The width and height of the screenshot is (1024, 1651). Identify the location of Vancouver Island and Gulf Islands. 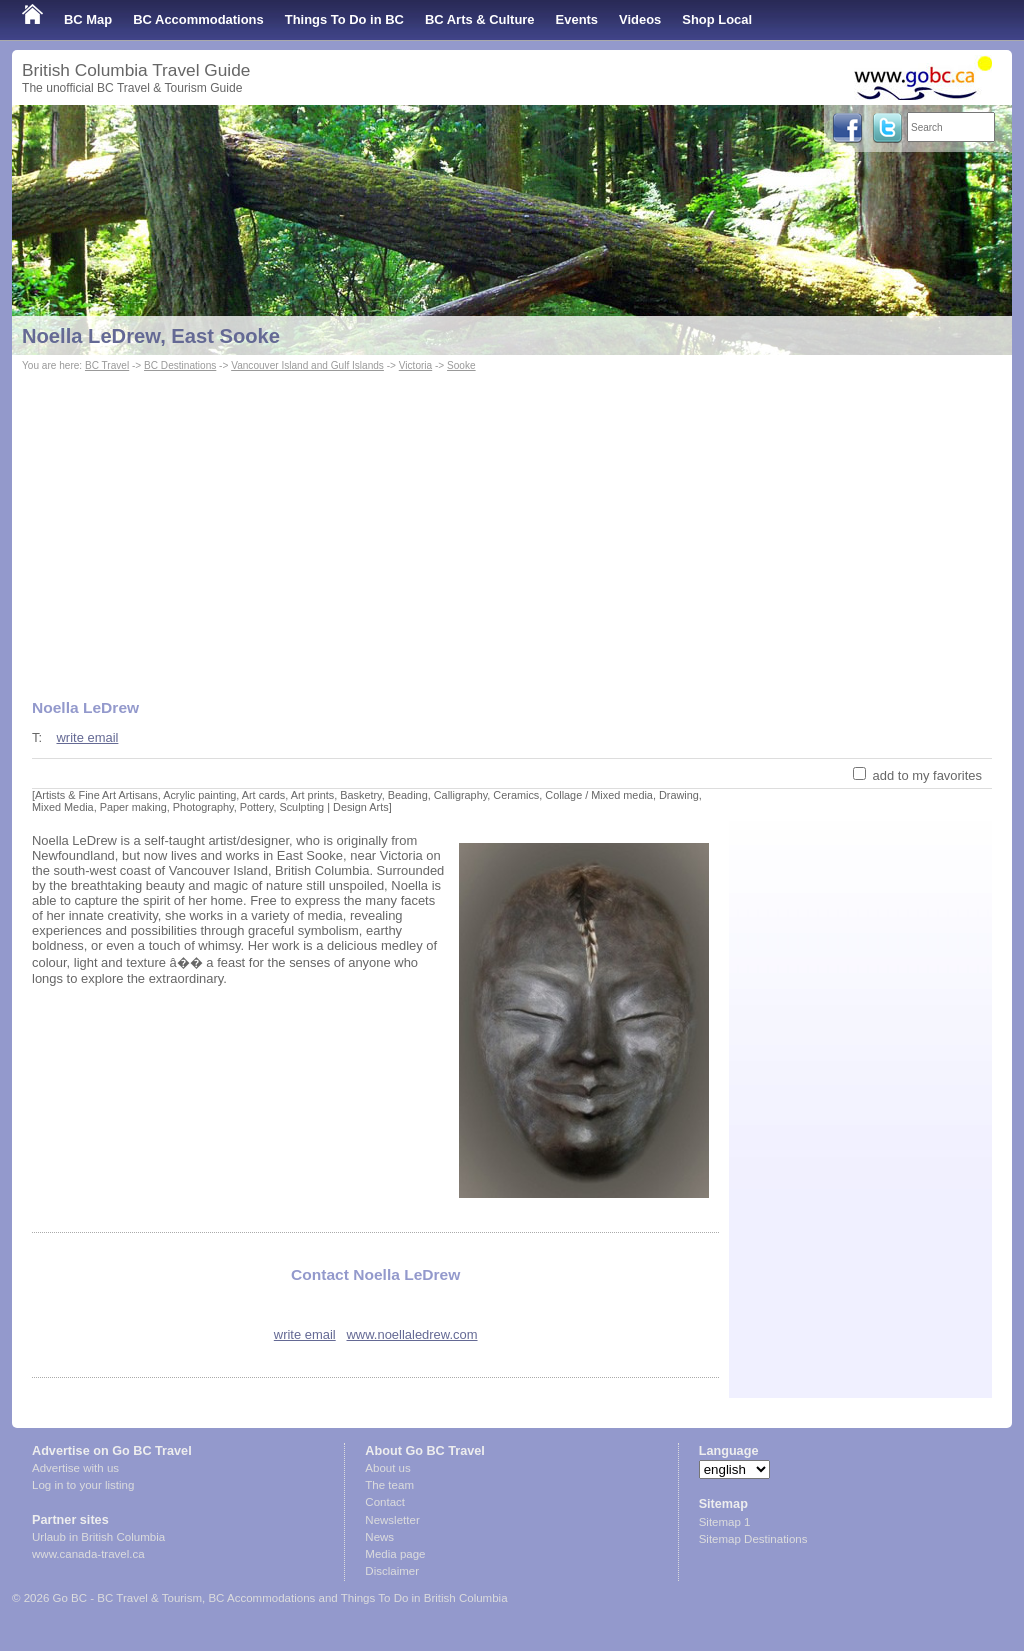
(307, 365).